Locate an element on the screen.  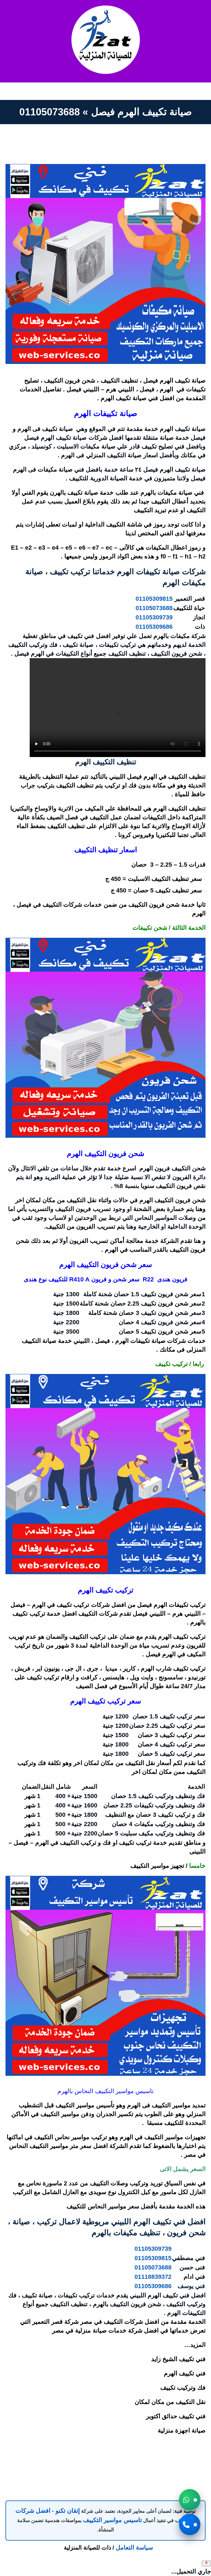
01105309739 is located at coordinates (154, 617).